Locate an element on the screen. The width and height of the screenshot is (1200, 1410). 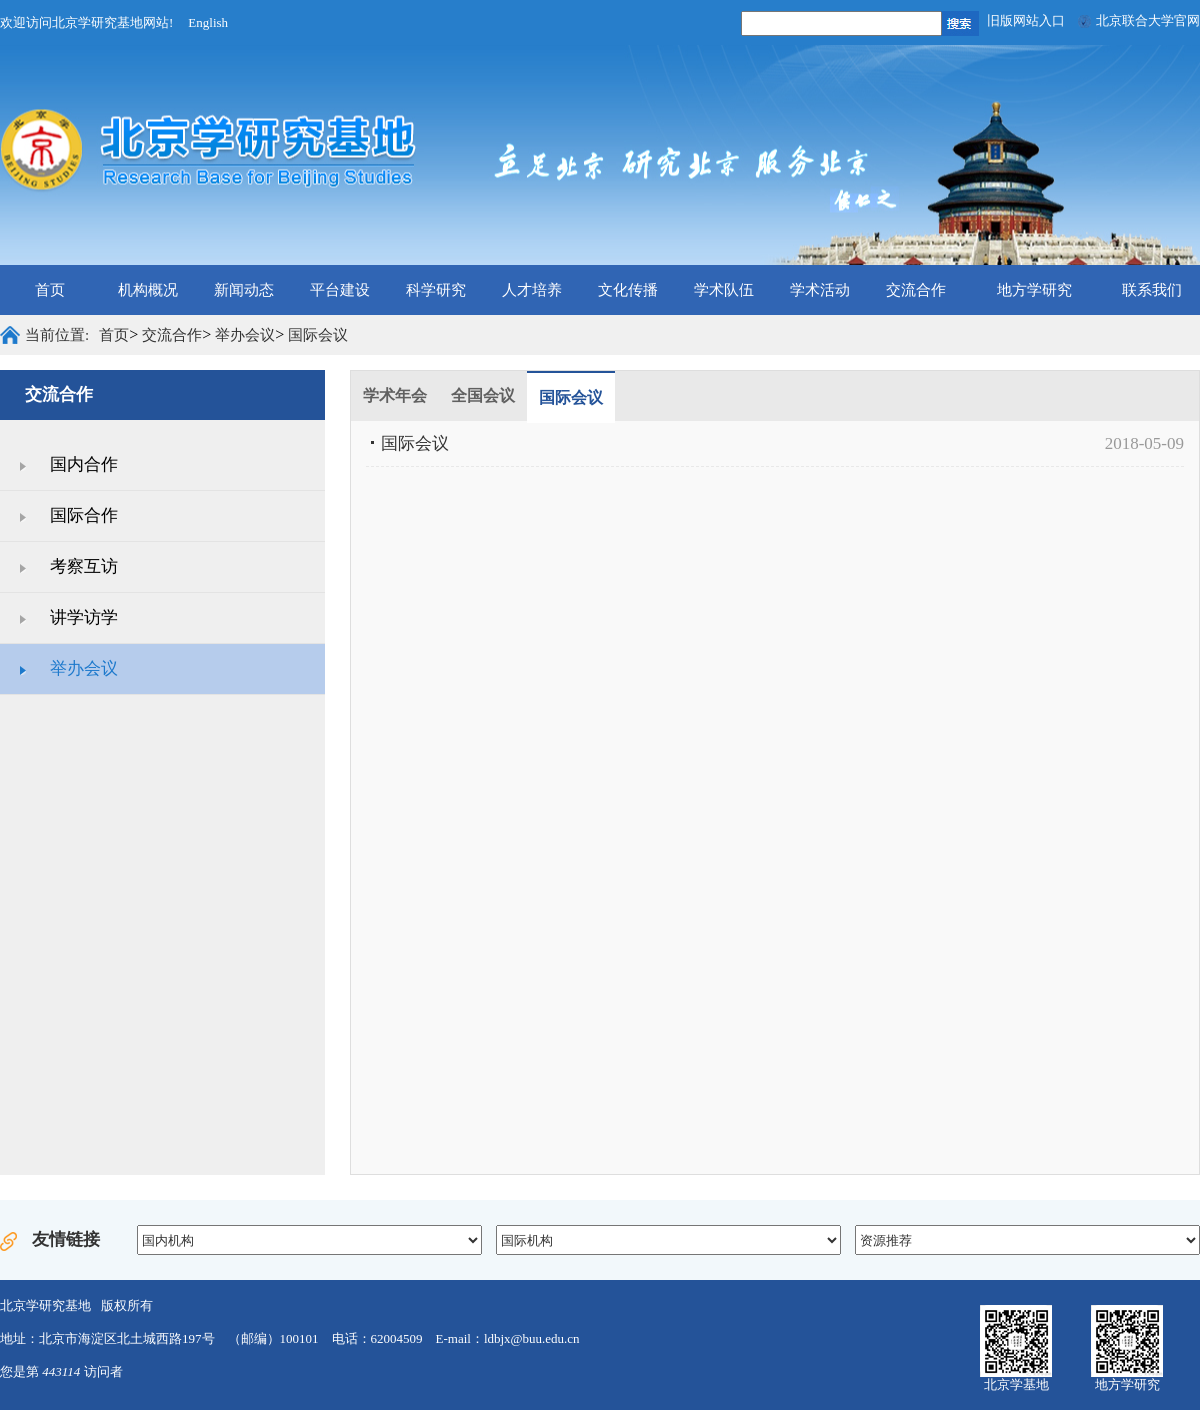
地方学研究 is located at coordinates (1034, 290).